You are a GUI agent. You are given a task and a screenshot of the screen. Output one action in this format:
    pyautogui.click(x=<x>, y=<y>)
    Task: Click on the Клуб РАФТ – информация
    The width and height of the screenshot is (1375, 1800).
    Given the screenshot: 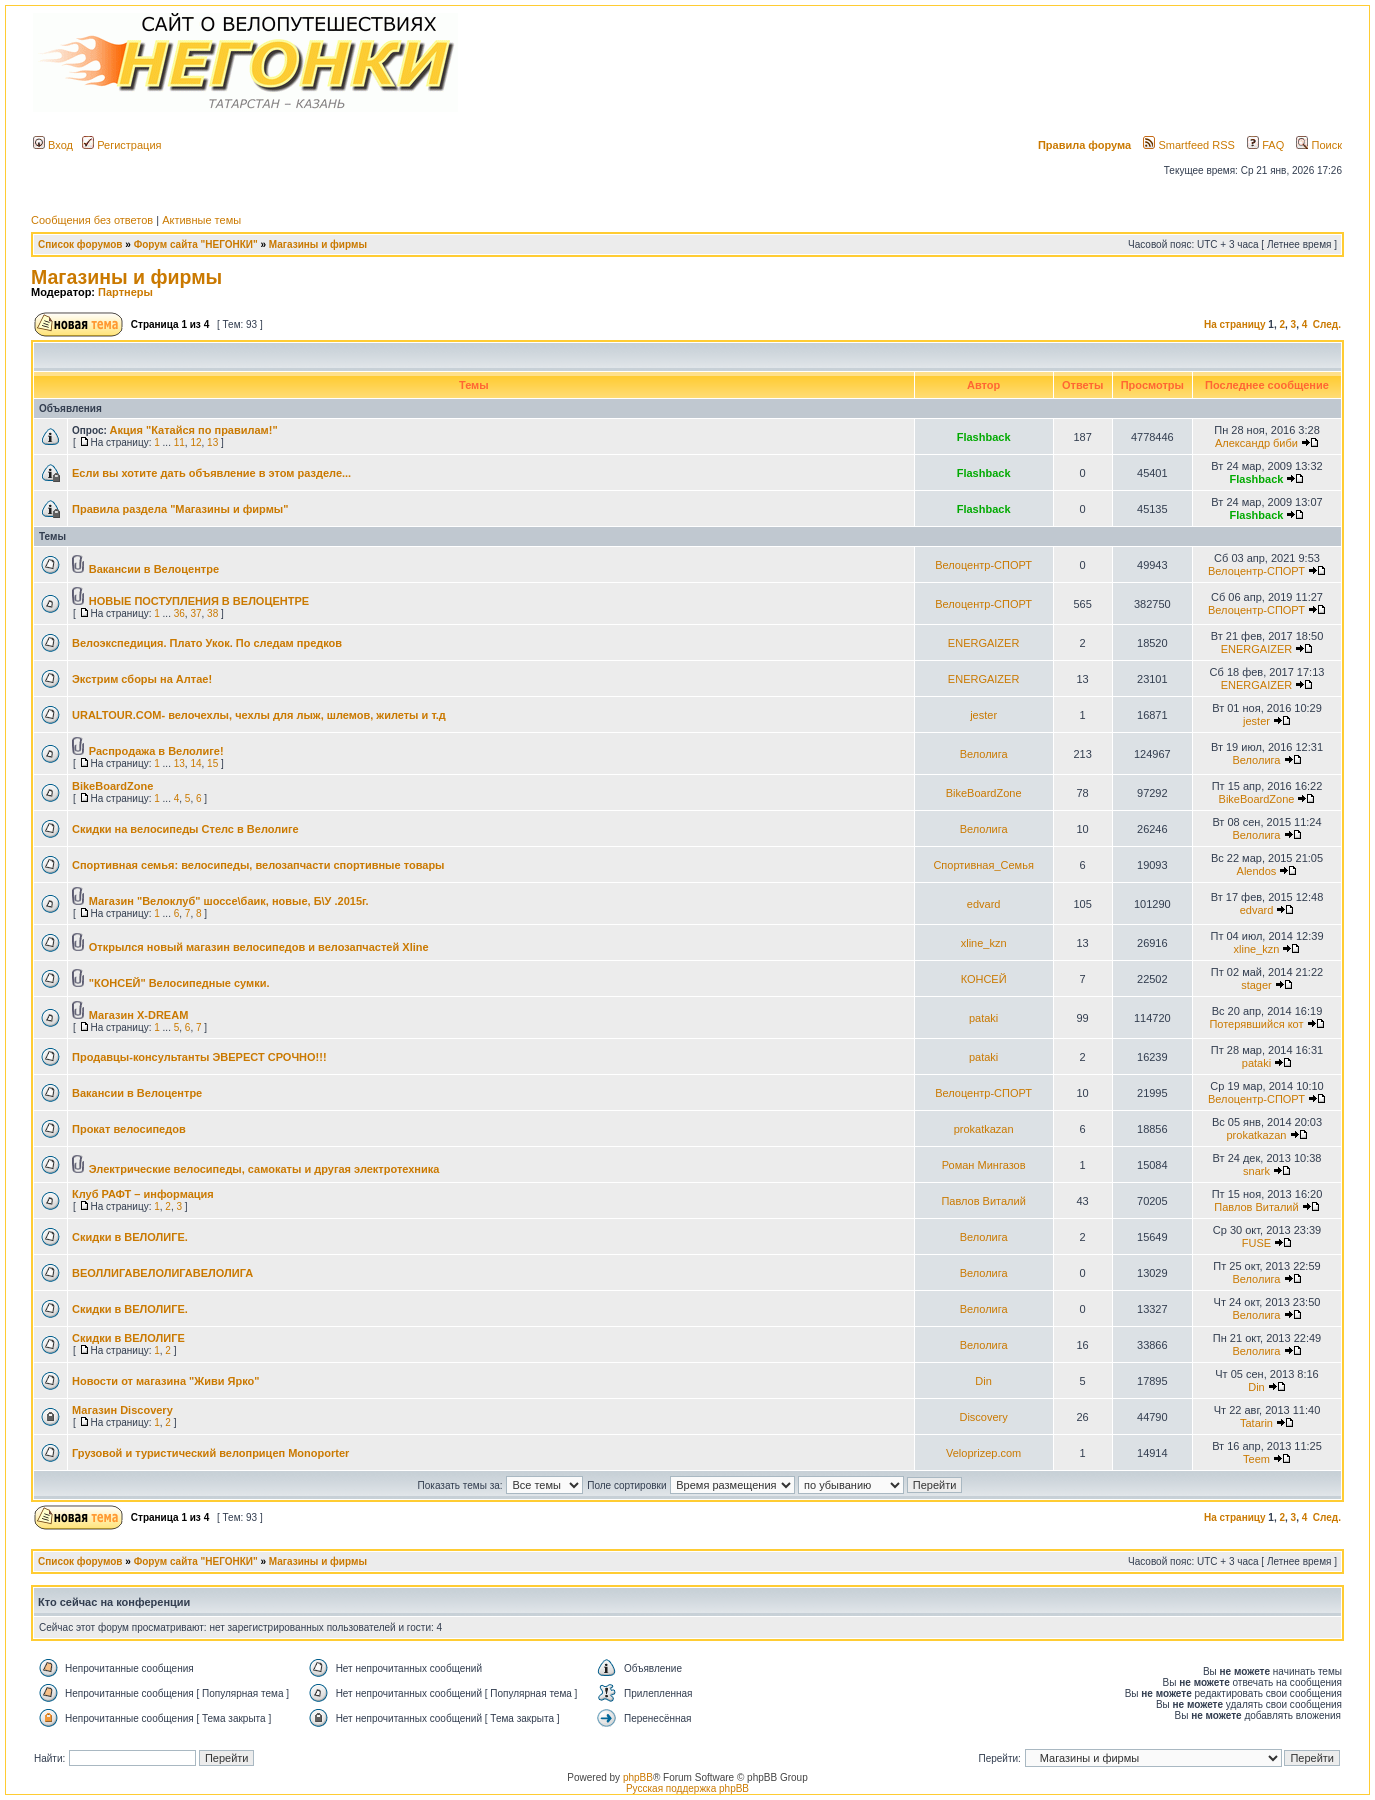 What is the action you would take?
    pyautogui.click(x=143, y=1194)
    